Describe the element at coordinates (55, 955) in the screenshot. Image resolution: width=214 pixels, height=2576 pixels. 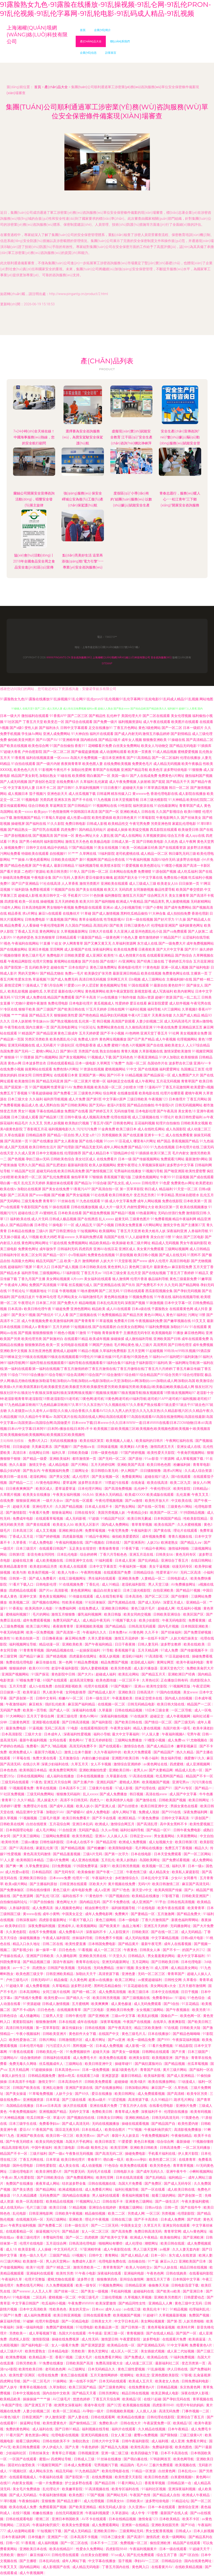
I see `免费电影片` at that location.